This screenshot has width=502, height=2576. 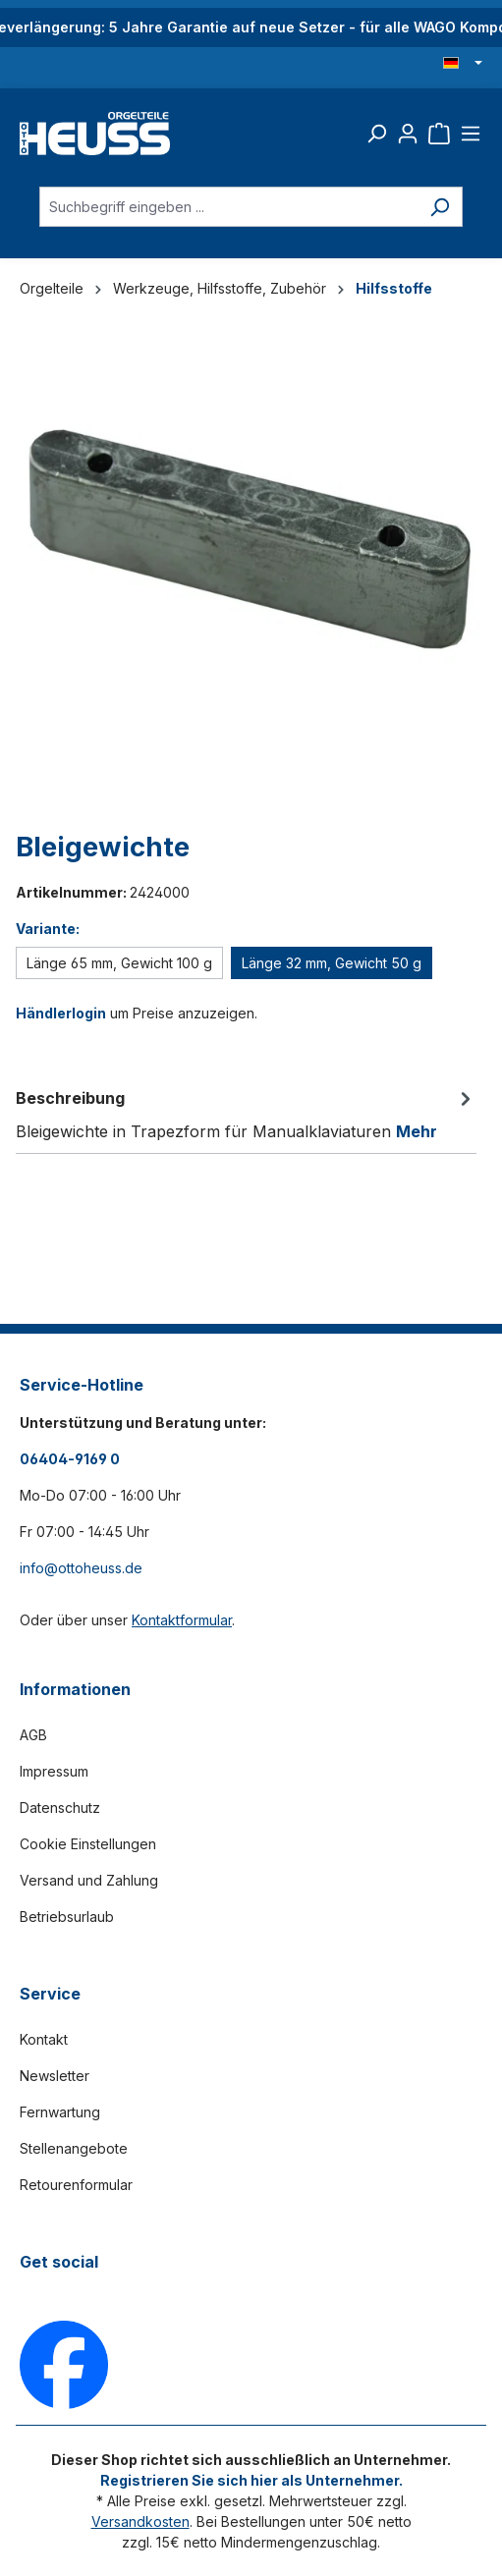 What do you see at coordinates (81, 1568) in the screenshot?
I see `info@ottoheuss.de` at bounding box center [81, 1568].